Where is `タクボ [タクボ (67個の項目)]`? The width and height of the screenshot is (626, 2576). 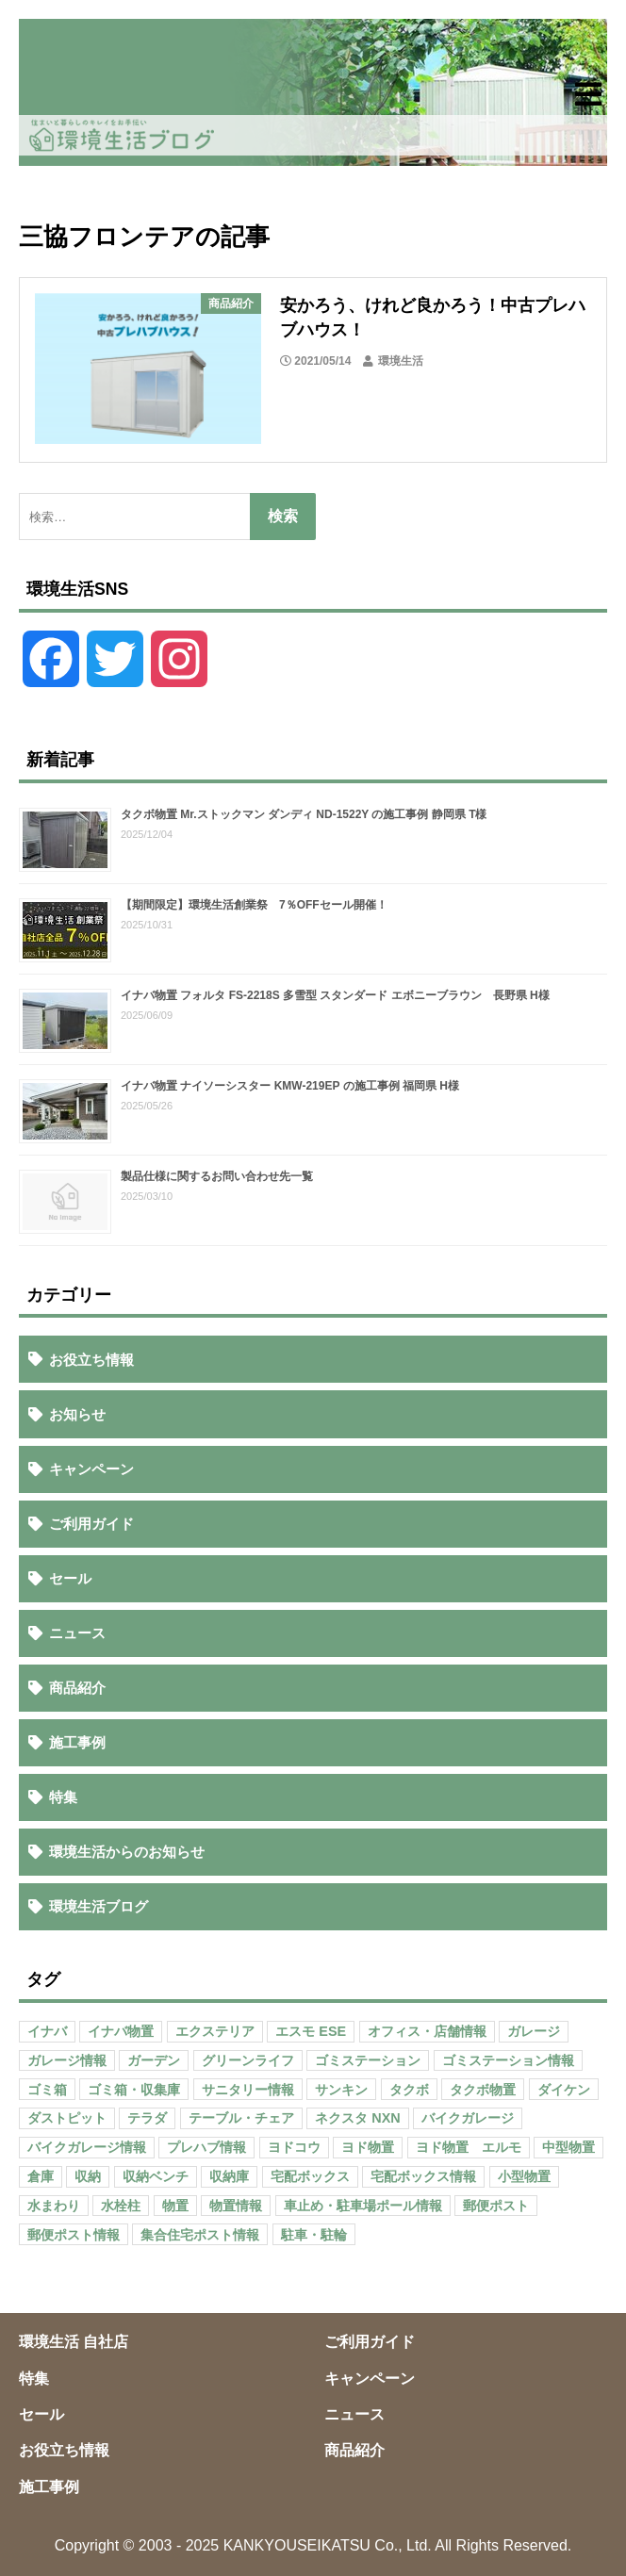 タクボ [タクボ (67個の項目)] is located at coordinates (409, 2089).